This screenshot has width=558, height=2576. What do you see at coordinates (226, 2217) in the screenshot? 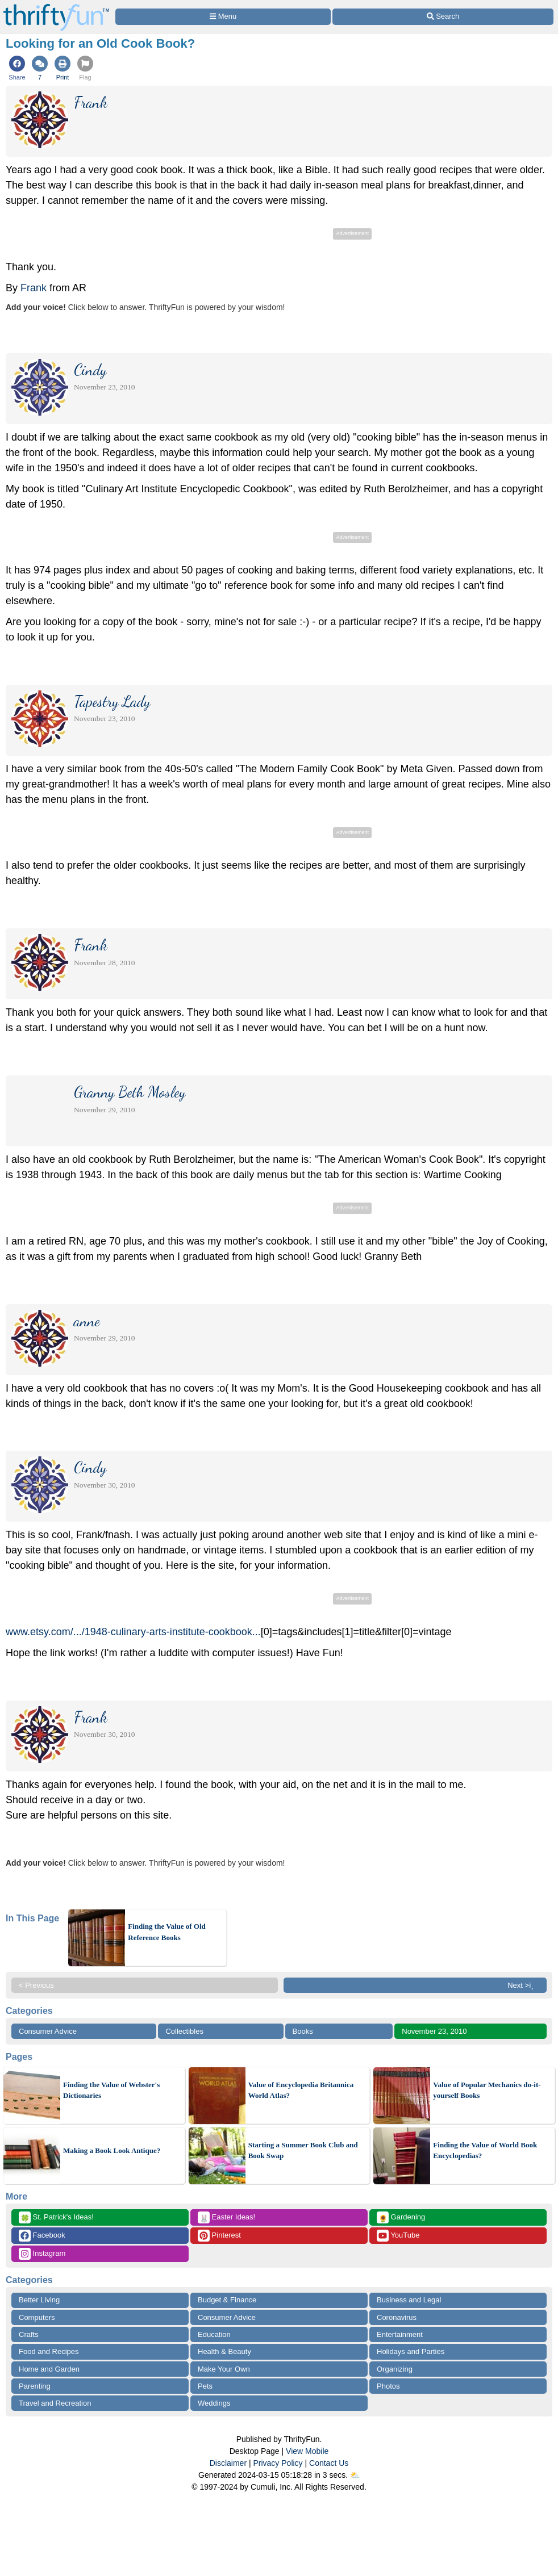
I see `Easter Ideas!` at bounding box center [226, 2217].